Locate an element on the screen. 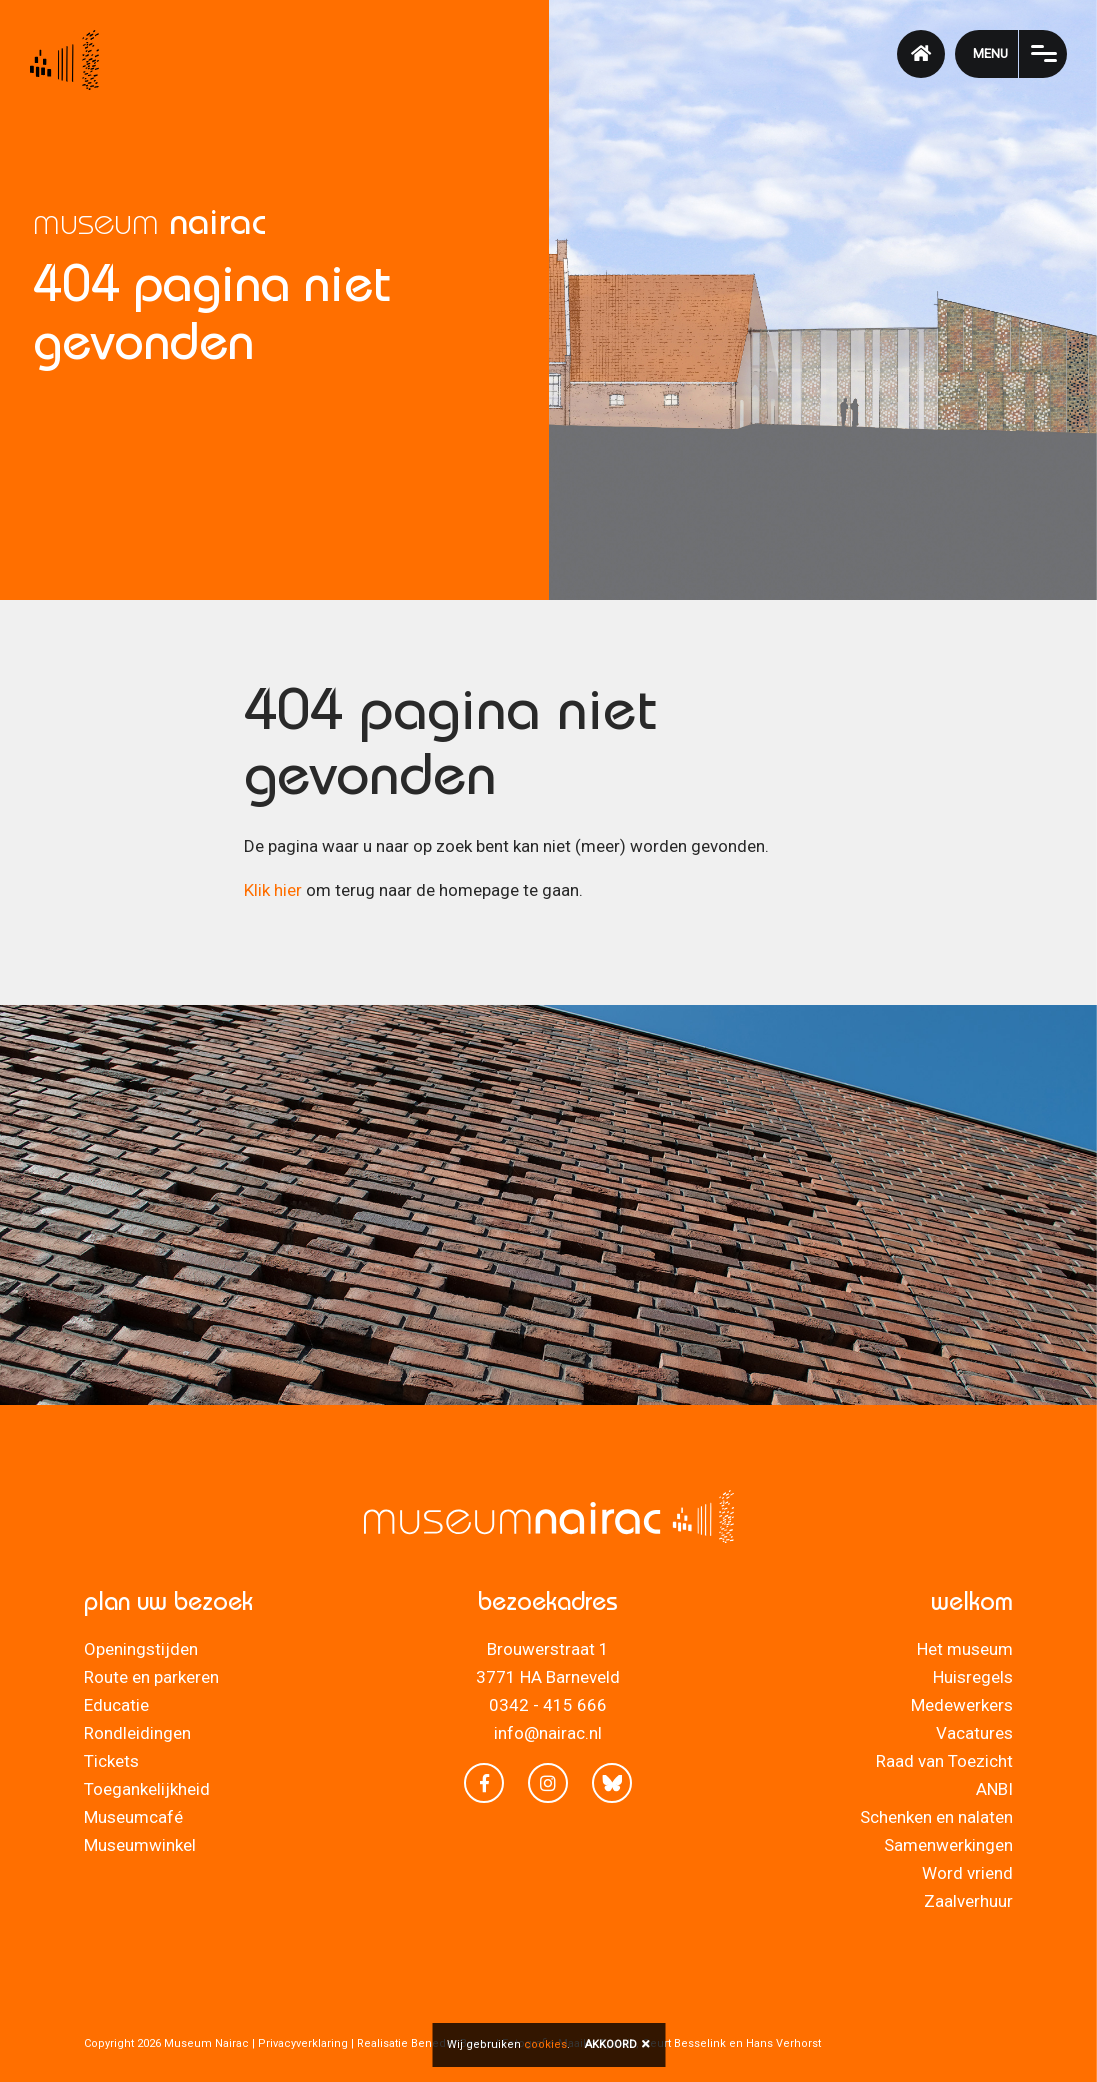 The width and height of the screenshot is (1097, 2082). Schenken en nalaten is located at coordinates (936, 1817).